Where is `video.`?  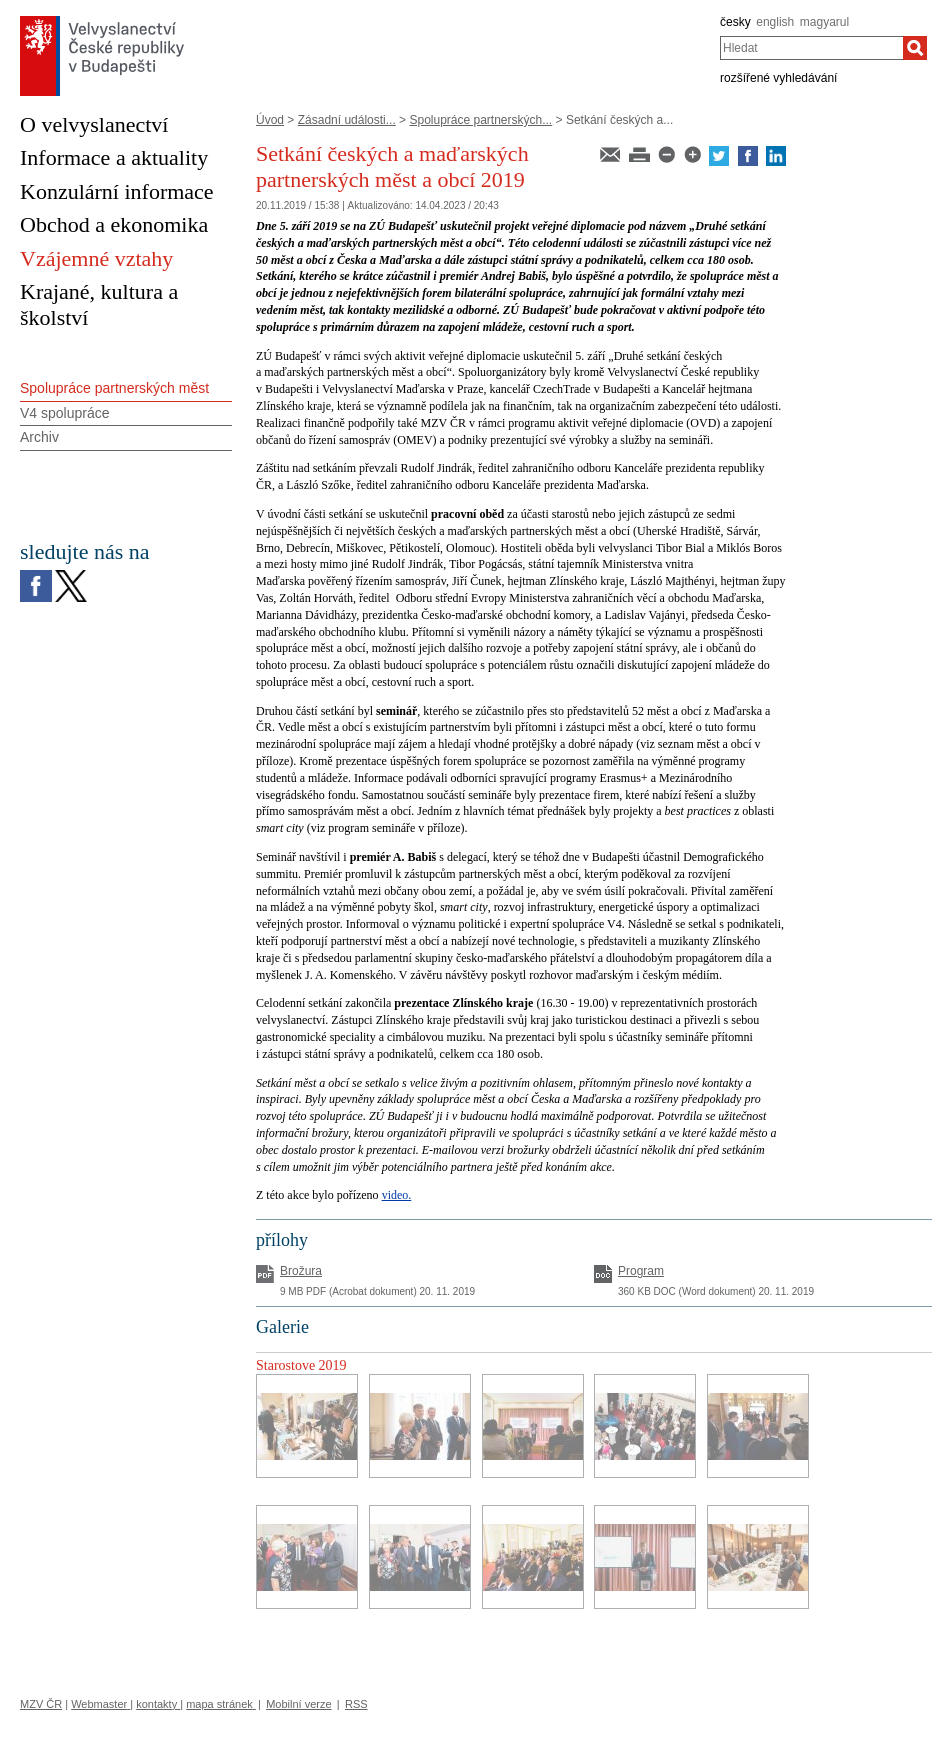
video. is located at coordinates (397, 1195).